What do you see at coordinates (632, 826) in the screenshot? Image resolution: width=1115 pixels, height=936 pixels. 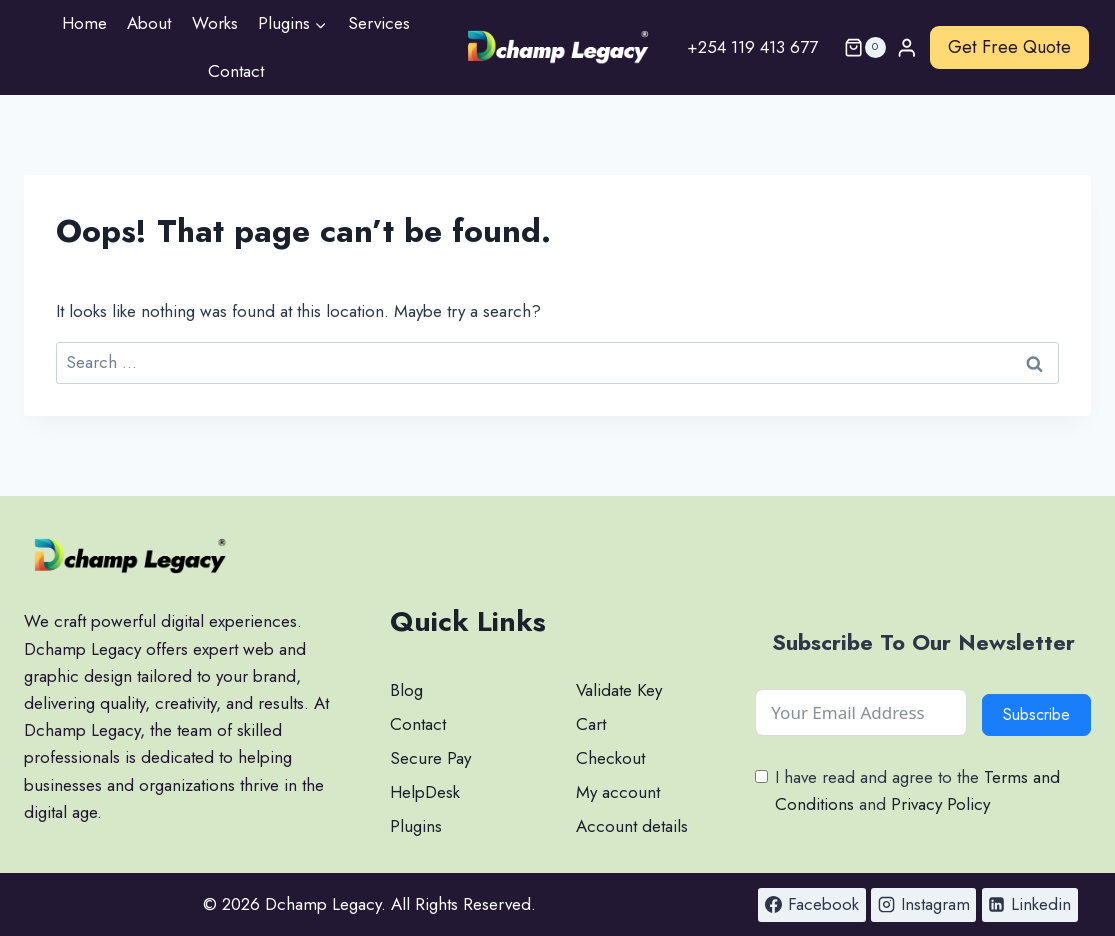 I see `Account details` at bounding box center [632, 826].